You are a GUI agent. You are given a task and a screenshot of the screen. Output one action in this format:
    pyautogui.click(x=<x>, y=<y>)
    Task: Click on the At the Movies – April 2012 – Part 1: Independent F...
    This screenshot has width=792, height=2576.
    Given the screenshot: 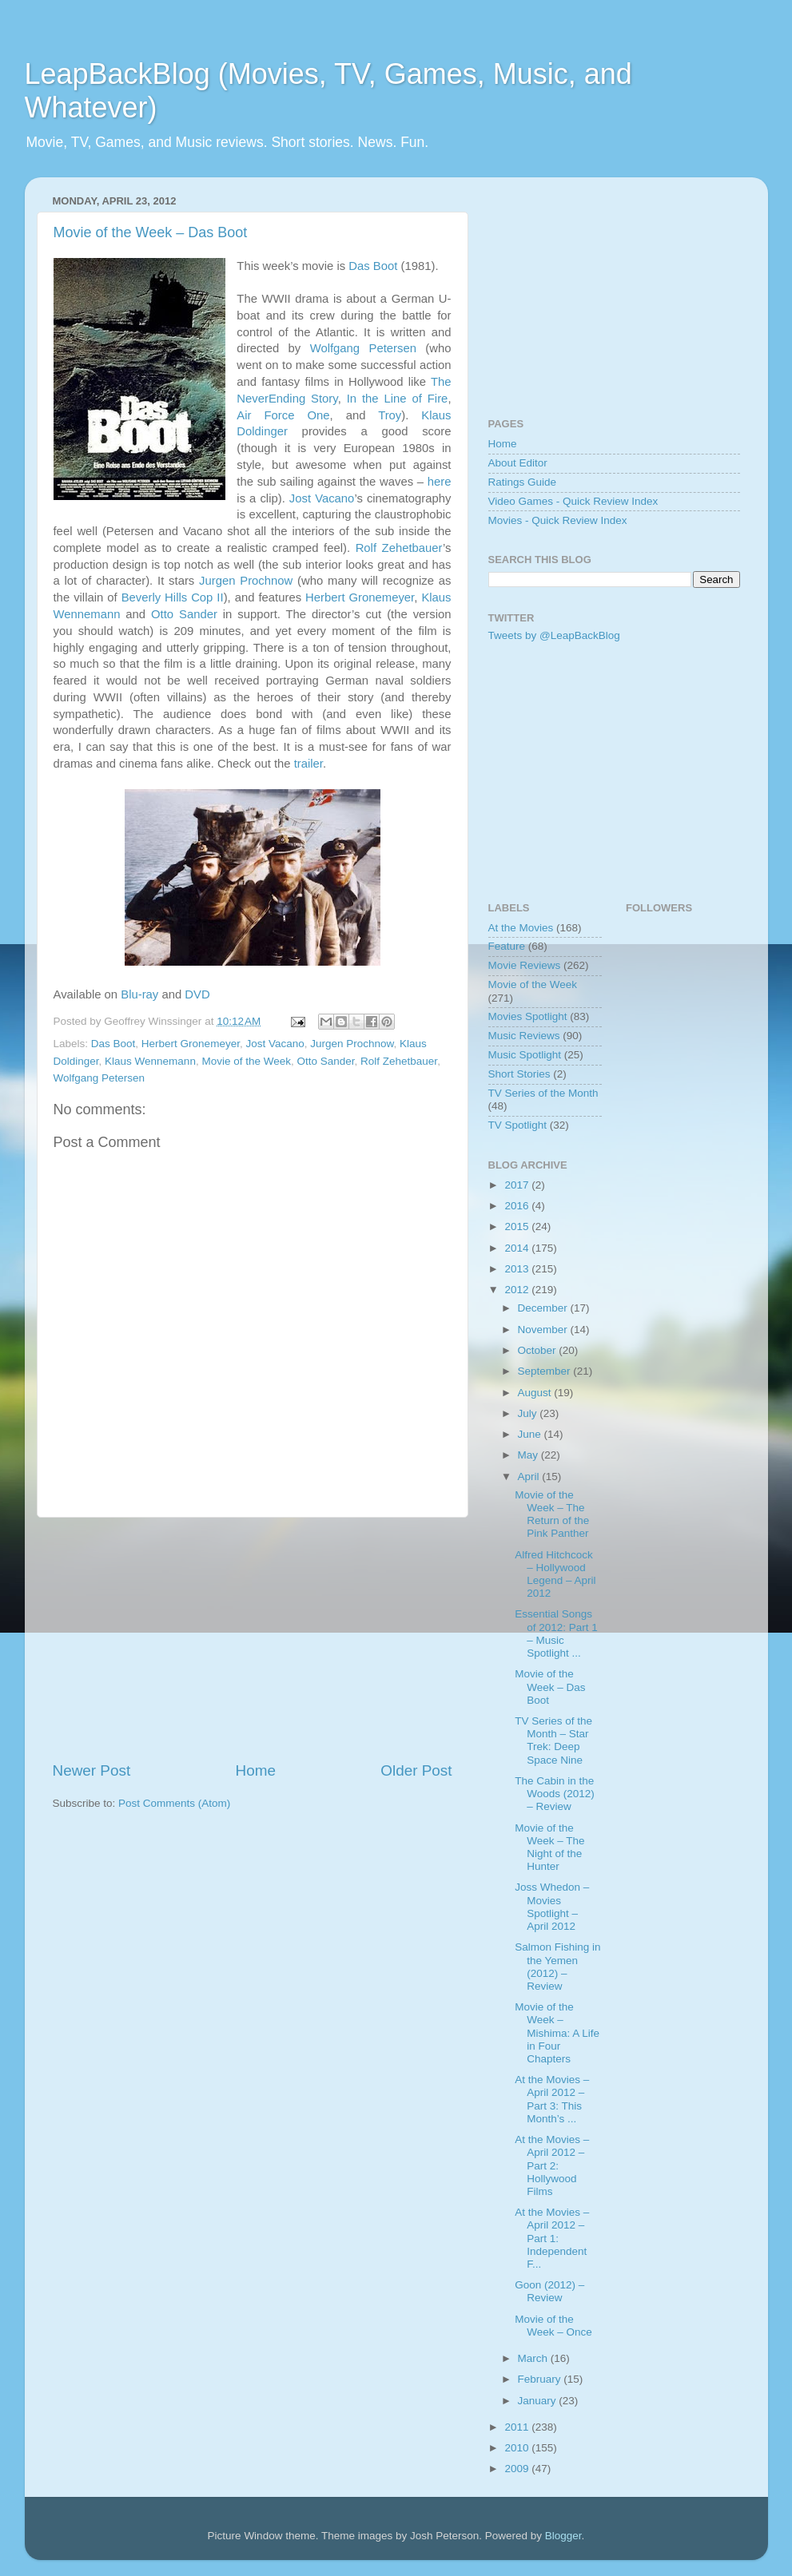 What is the action you would take?
    pyautogui.click(x=552, y=2238)
    